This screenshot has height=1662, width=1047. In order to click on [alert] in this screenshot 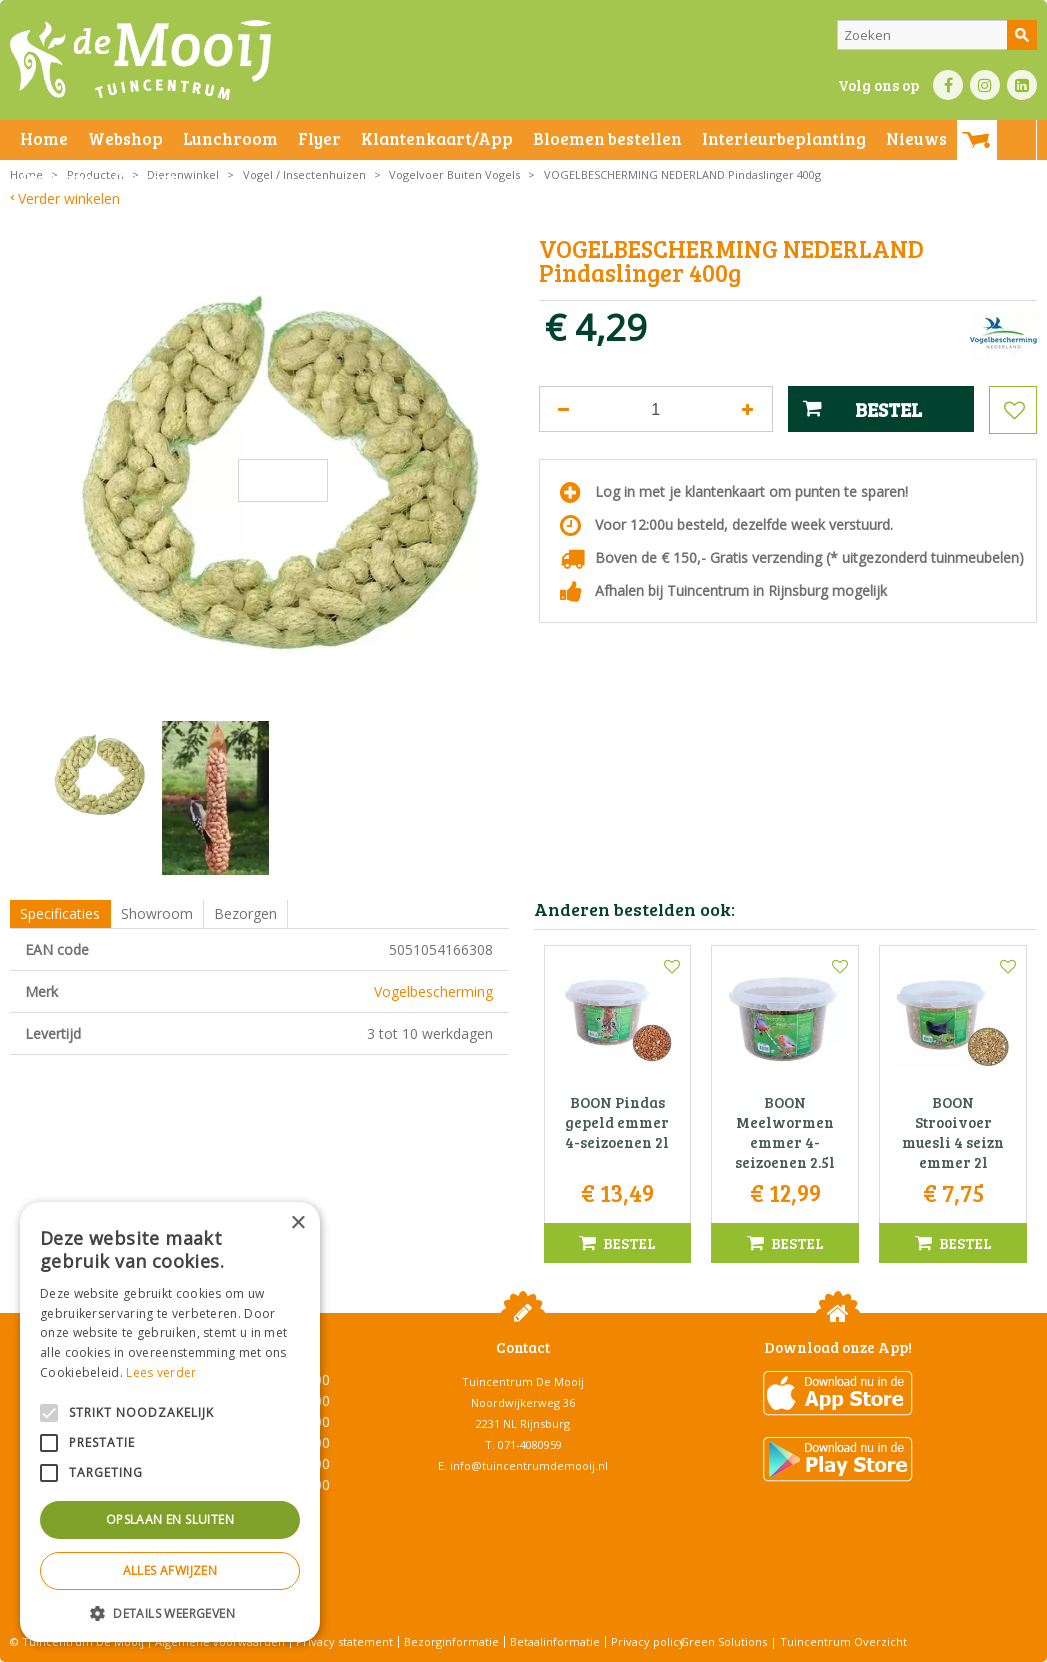, I will do `click(170, 1422)`.